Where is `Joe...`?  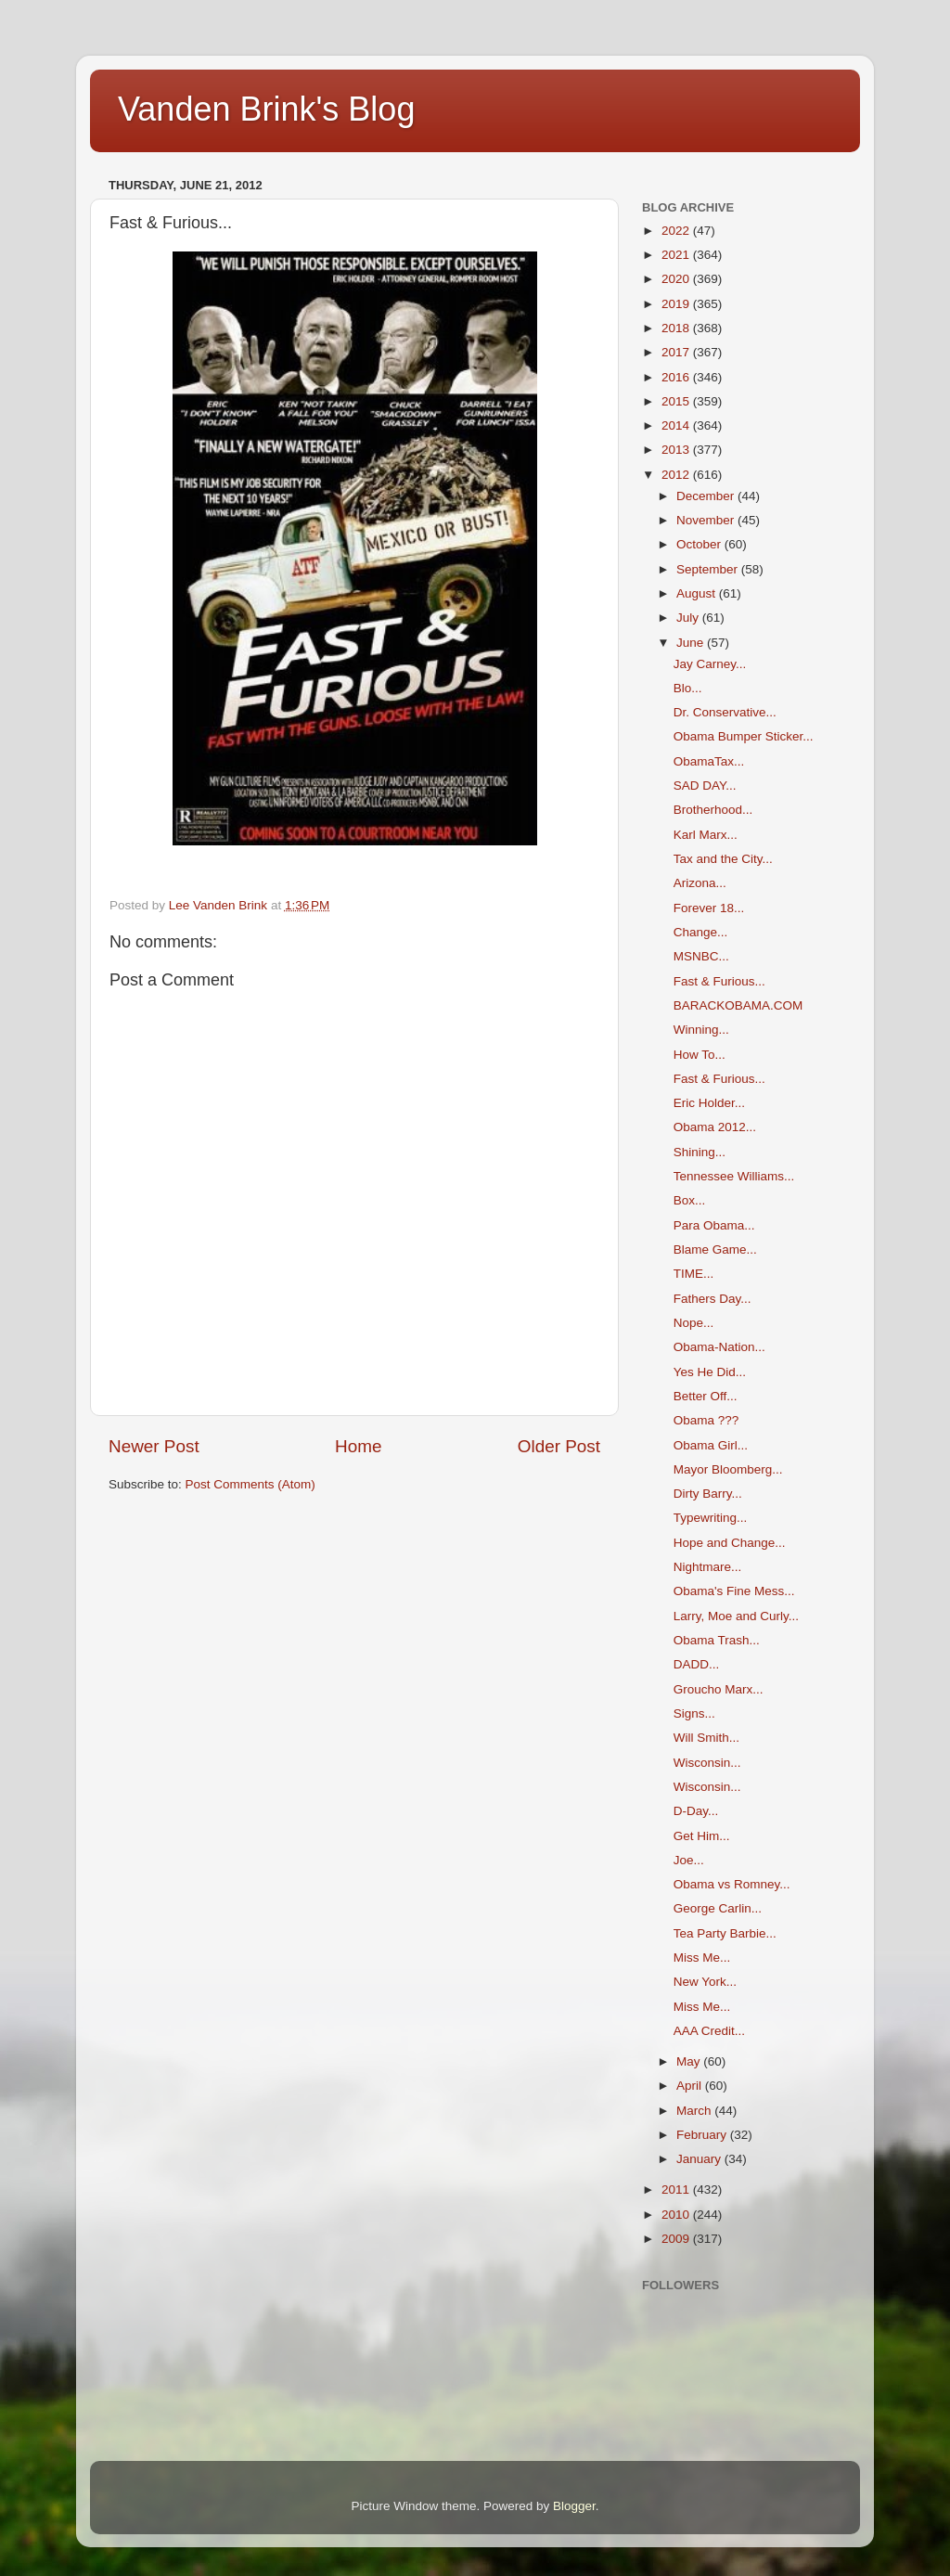 Joe... is located at coordinates (689, 1860).